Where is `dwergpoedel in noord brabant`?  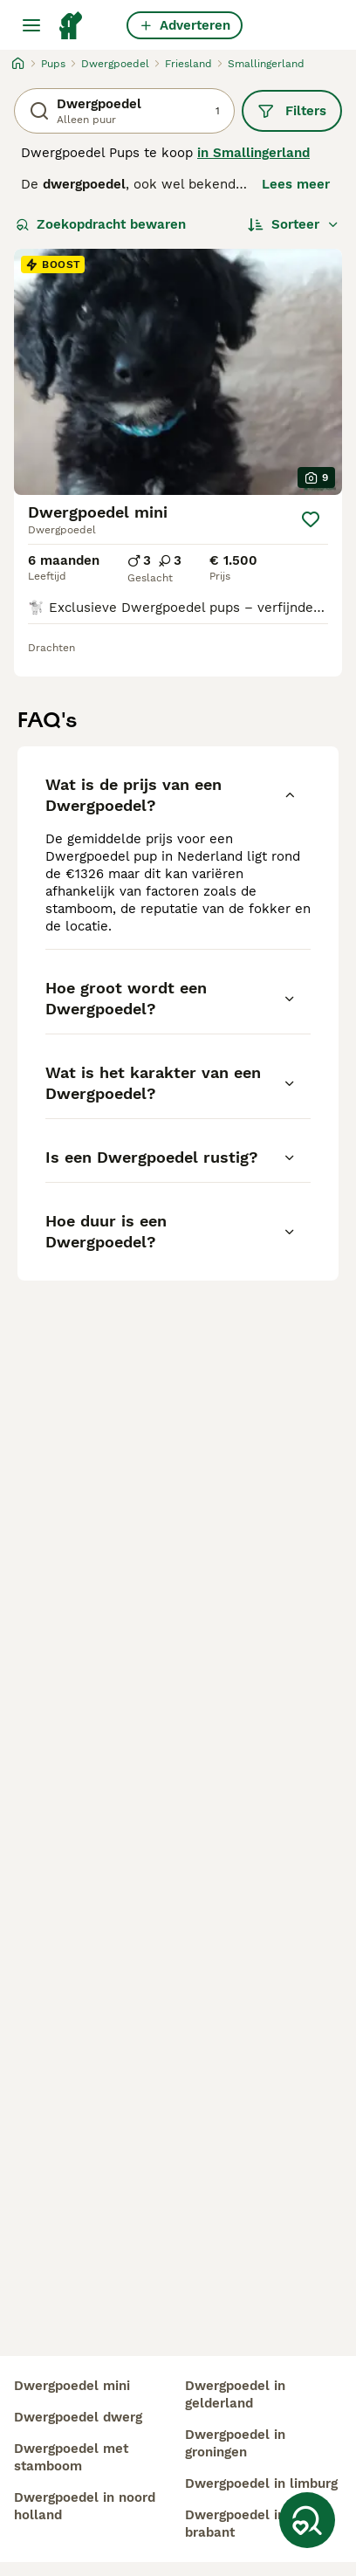 dwergpoedel in noord brabant is located at coordinates (255, 2523).